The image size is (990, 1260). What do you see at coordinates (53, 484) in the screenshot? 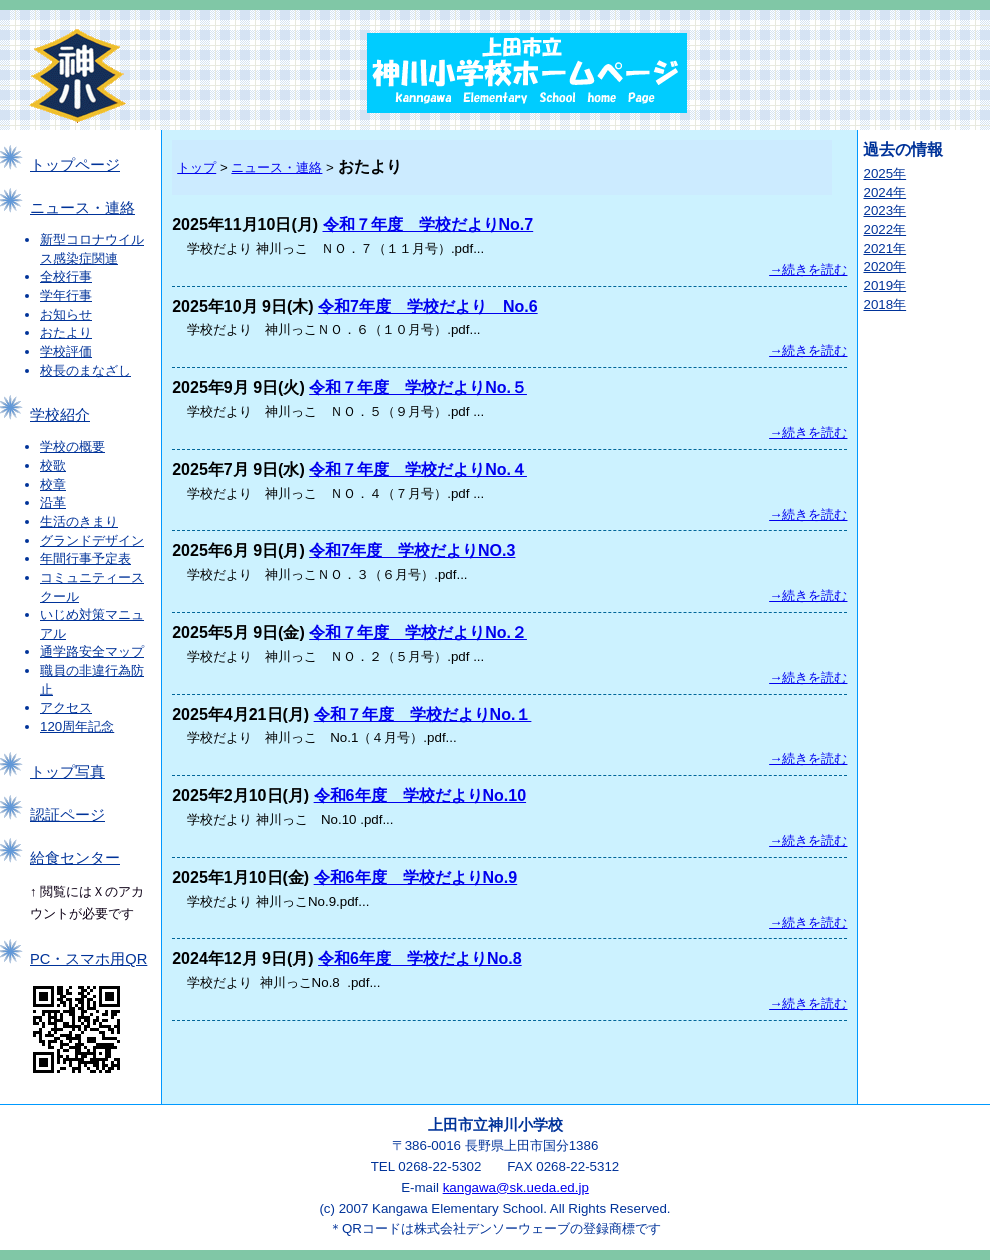
I see `校章` at bounding box center [53, 484].